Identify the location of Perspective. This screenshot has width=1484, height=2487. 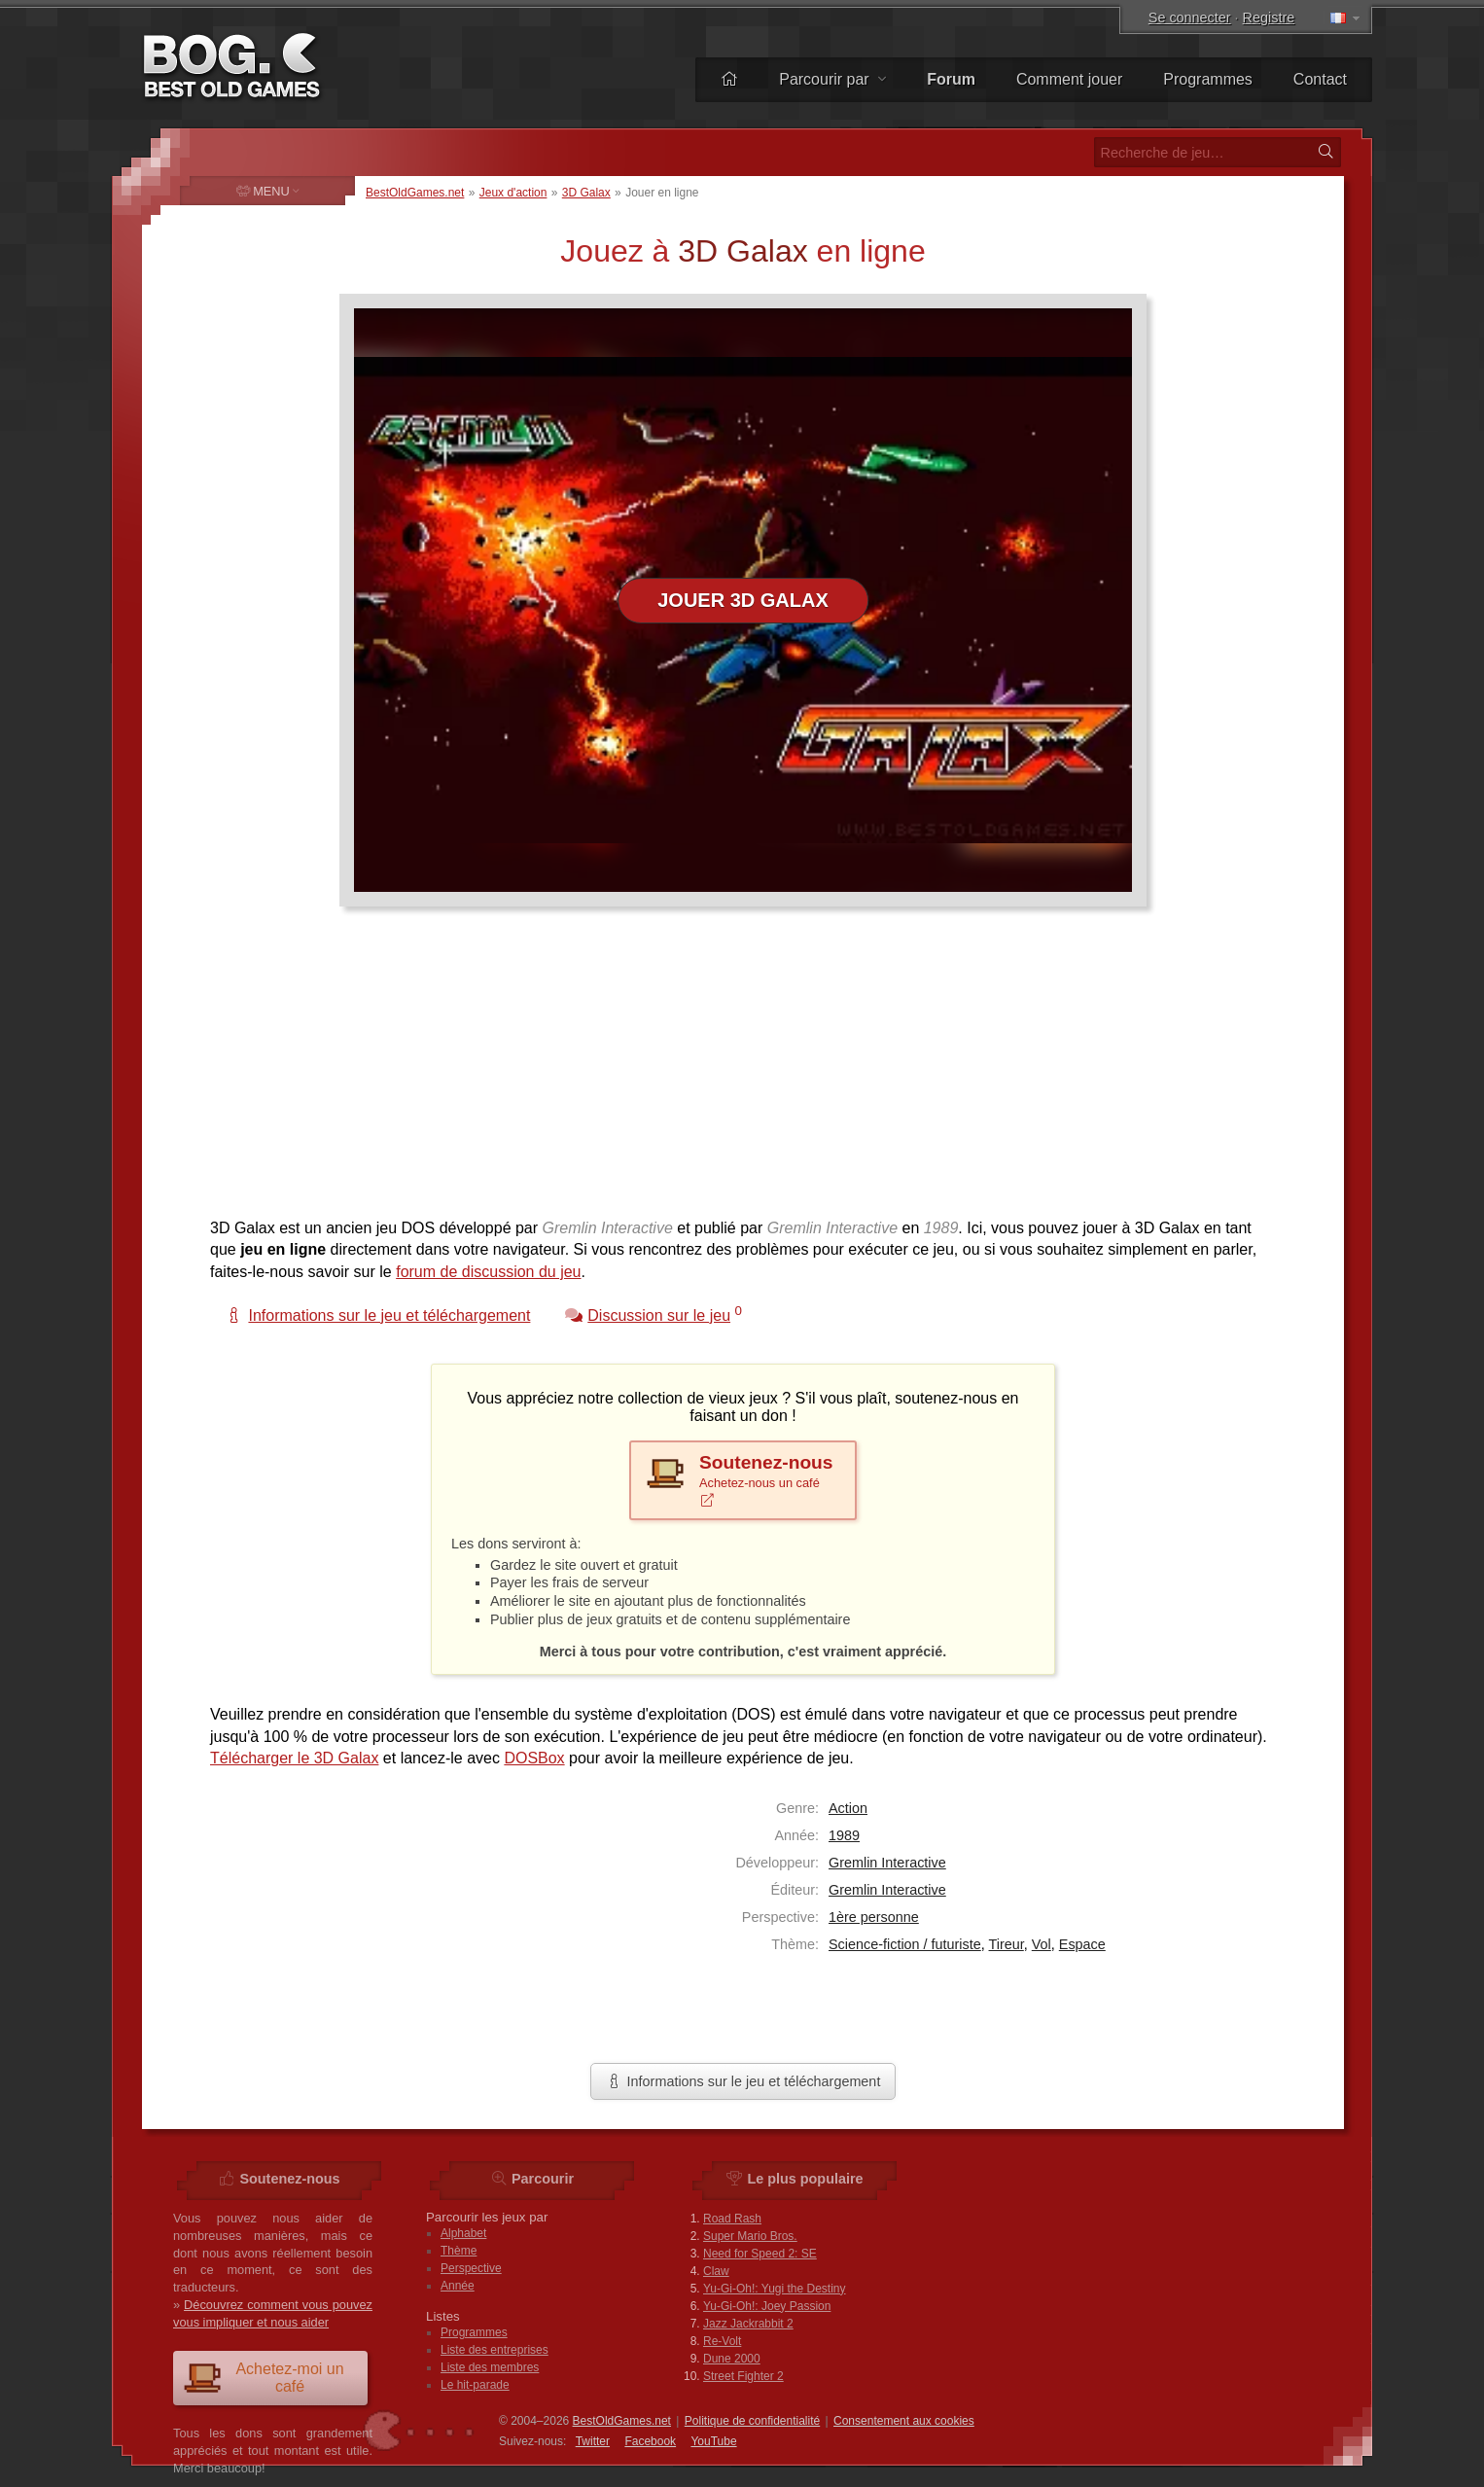
(471, 2268).